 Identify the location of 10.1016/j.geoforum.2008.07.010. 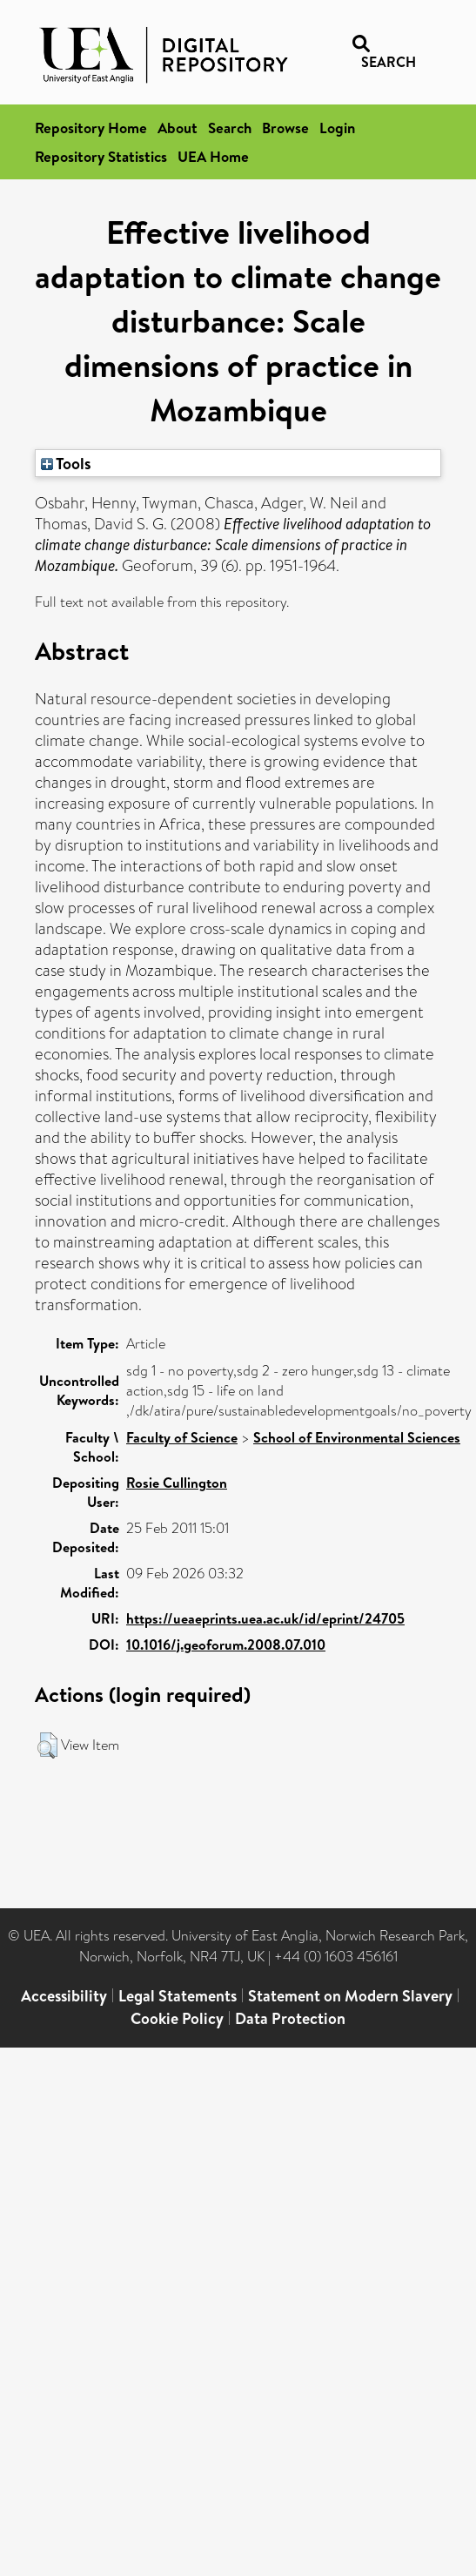
(225, 1644).